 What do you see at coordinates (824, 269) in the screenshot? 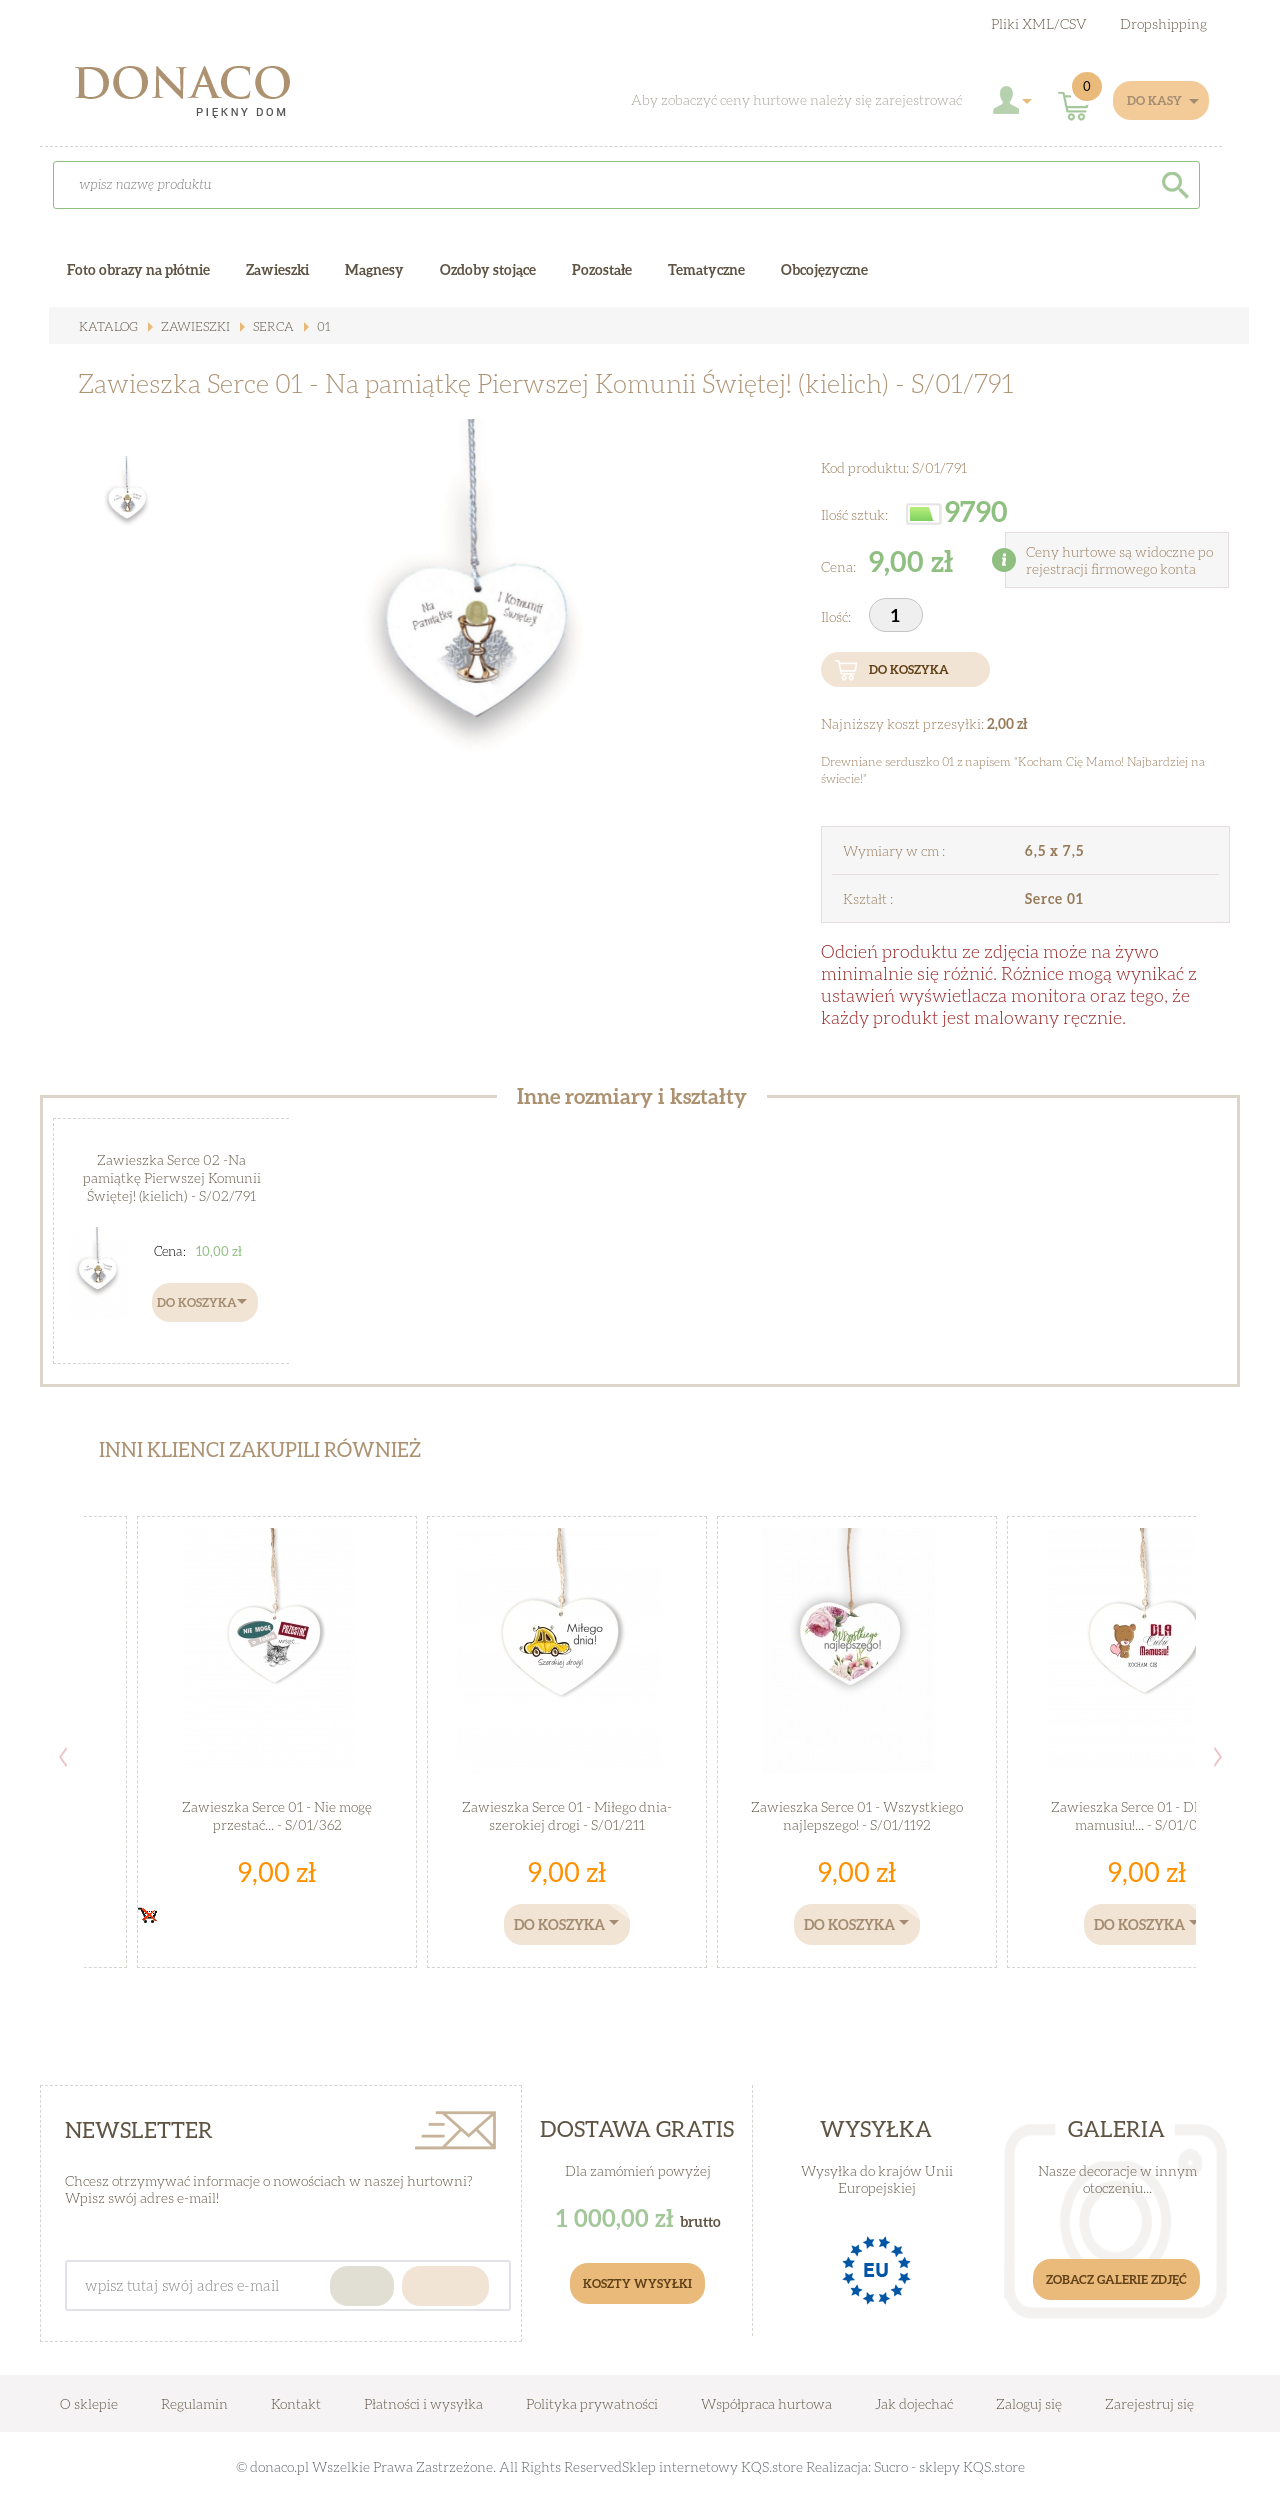
I see `Obcojęzyczne` at bounding box center [824, 269].